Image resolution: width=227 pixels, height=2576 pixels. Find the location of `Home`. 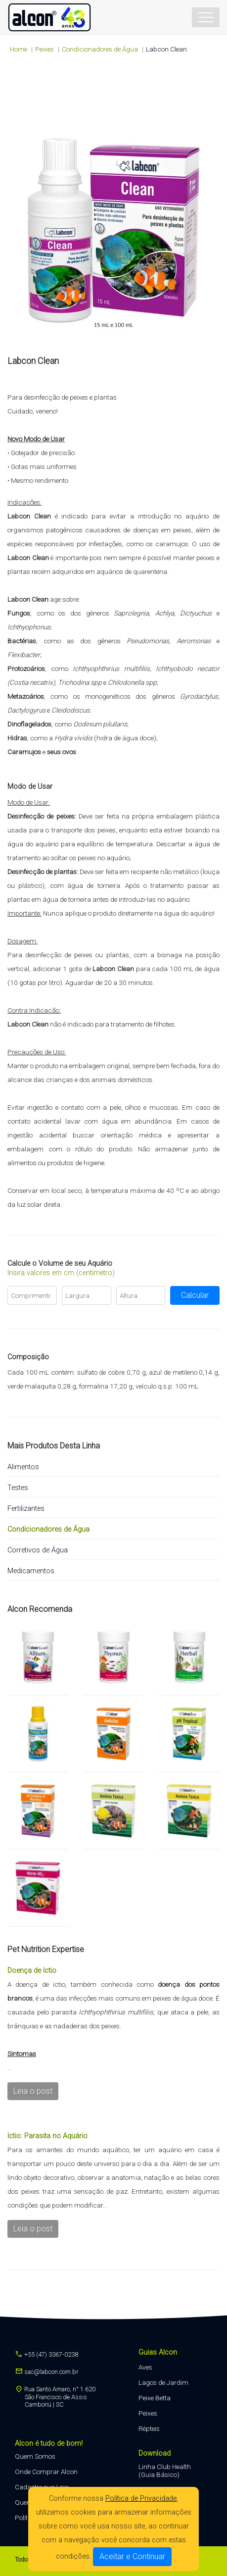

Home is located at coordinates (18, 49).